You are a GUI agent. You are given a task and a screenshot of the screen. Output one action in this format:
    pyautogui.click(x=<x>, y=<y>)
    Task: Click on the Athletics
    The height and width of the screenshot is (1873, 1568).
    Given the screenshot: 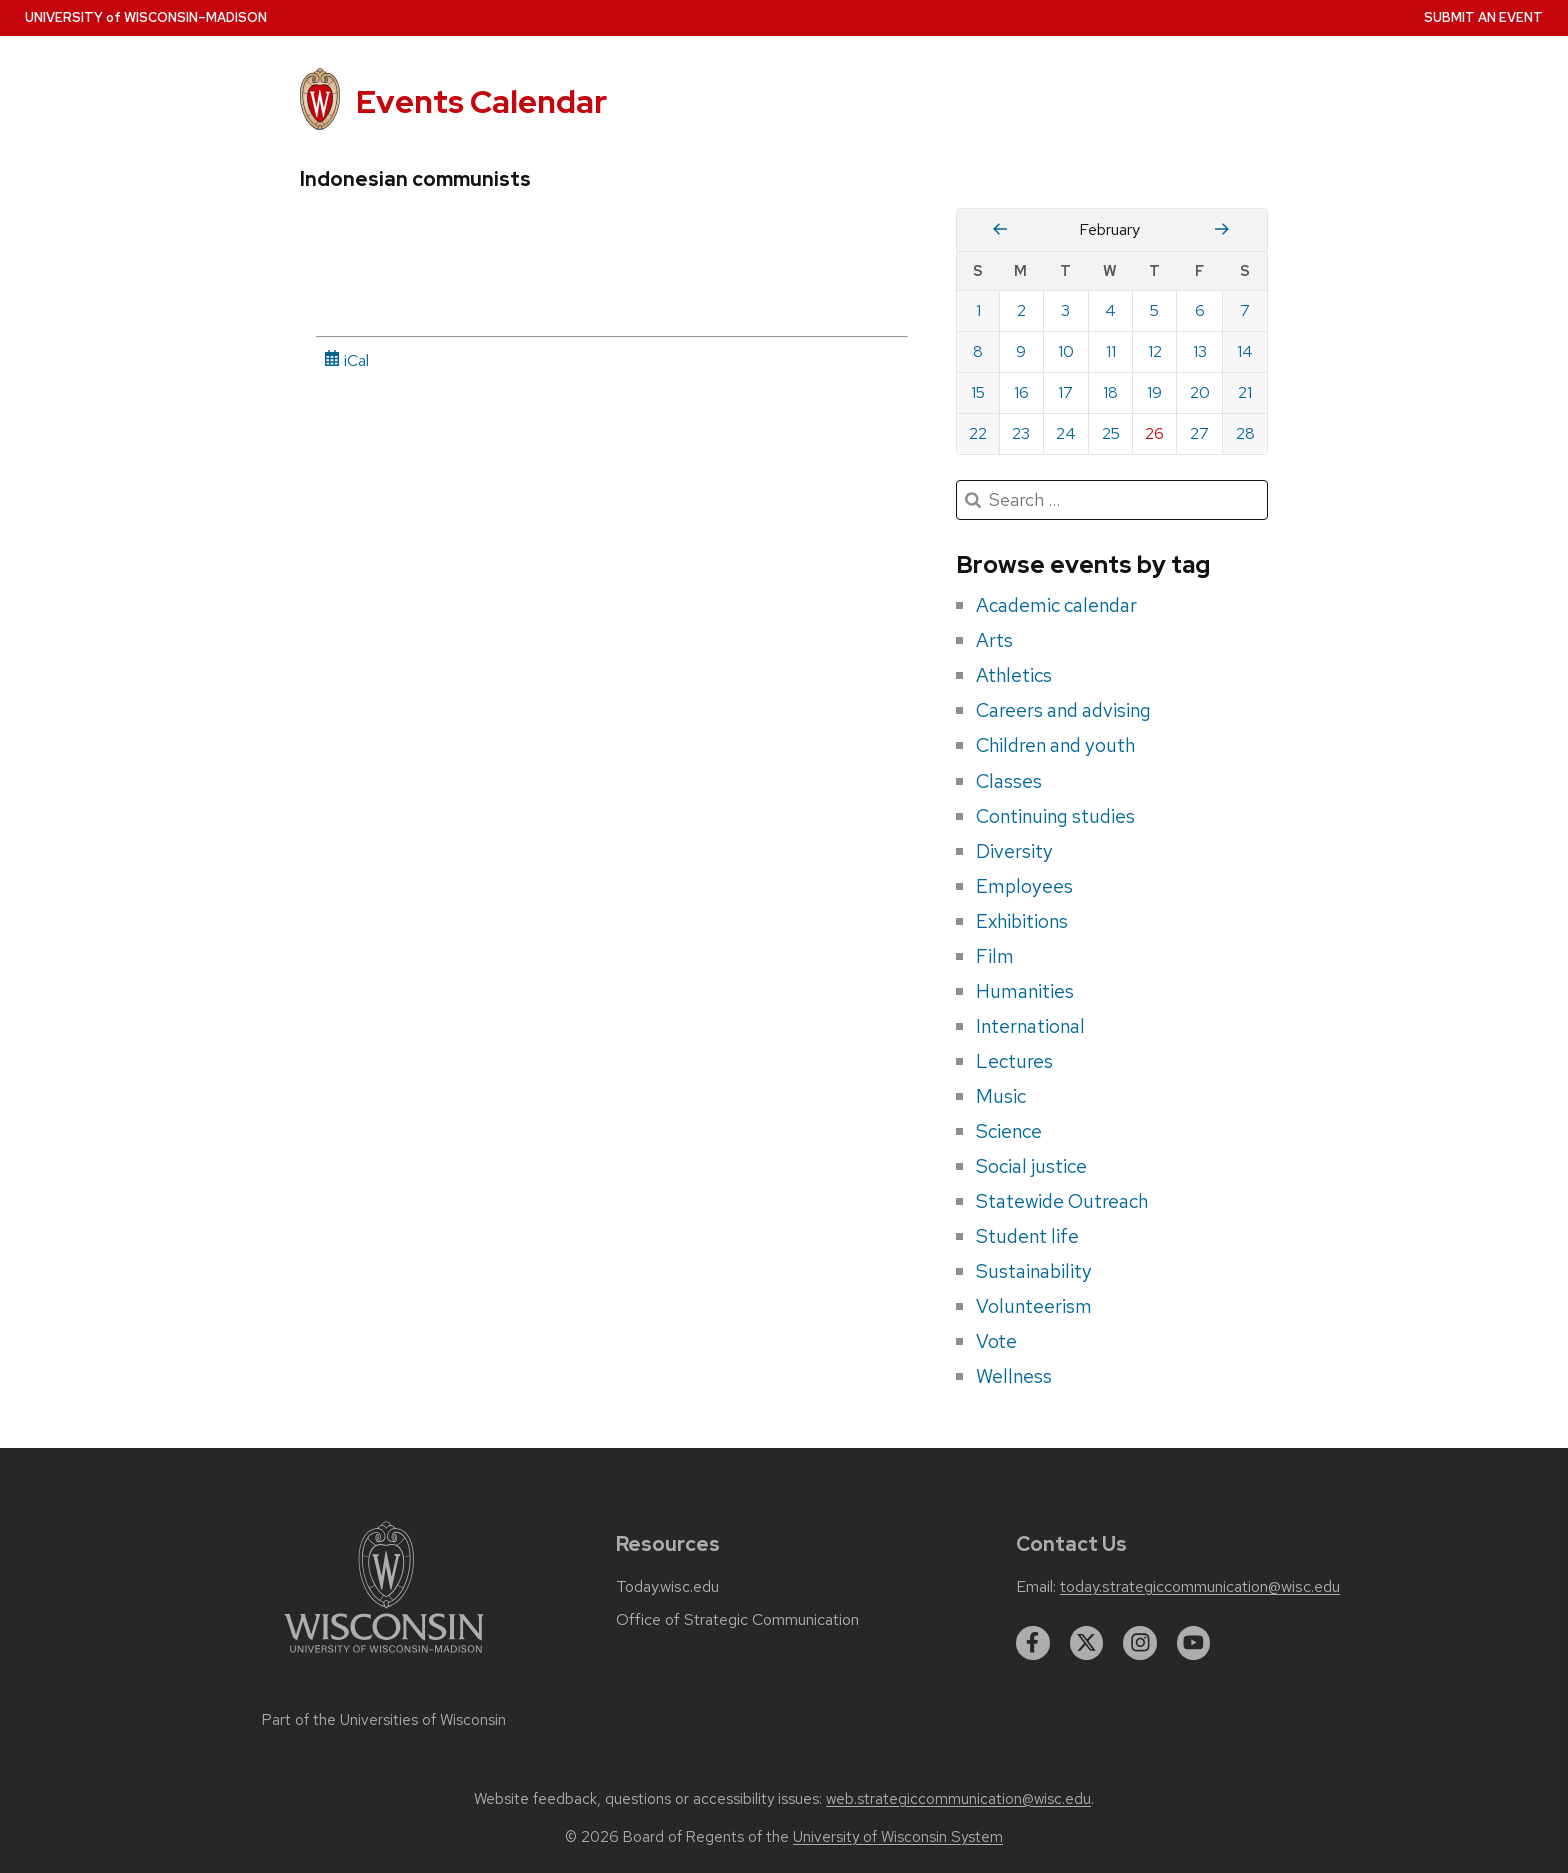 What is the action you would take?
    pyautogui.click(x=1014, y=675)
    